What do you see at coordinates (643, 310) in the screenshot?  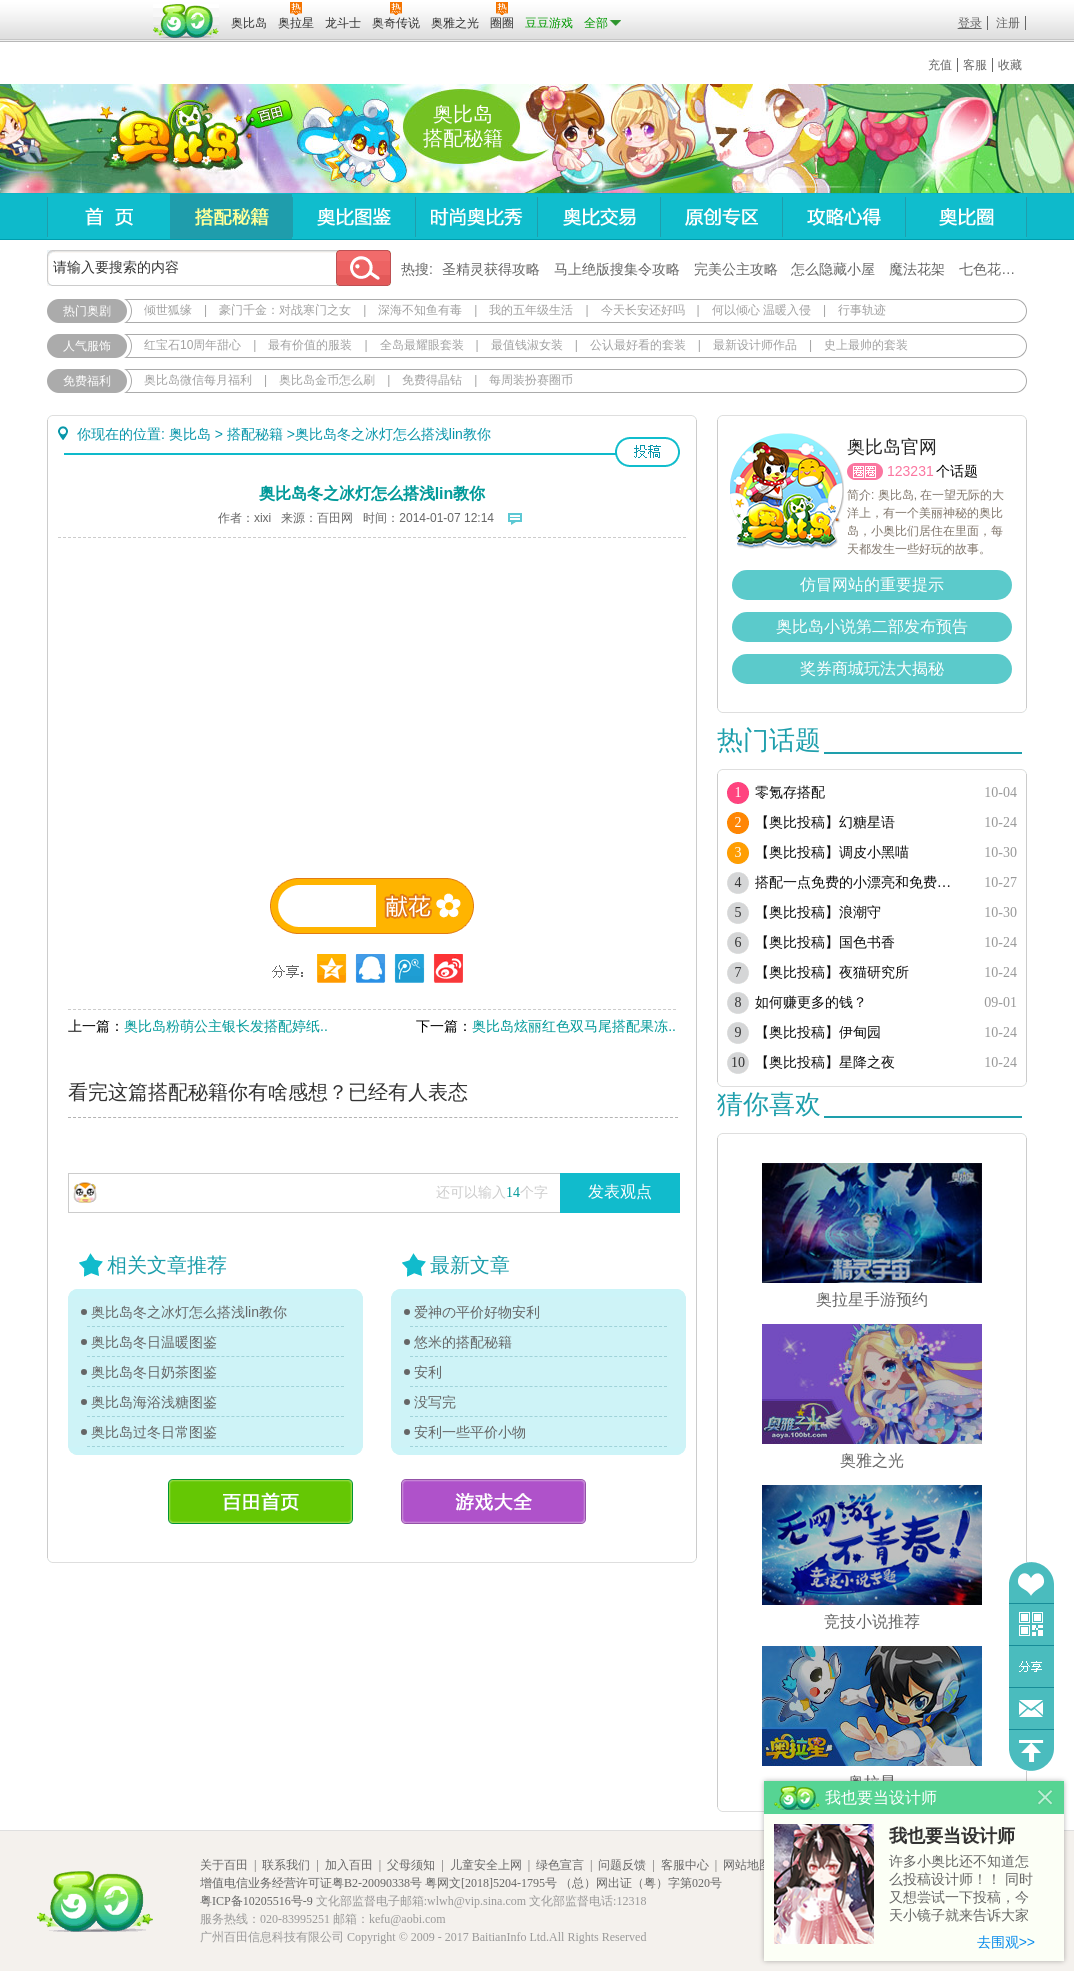 I see `今天长安还好吗` at bounding box center [643, 310].